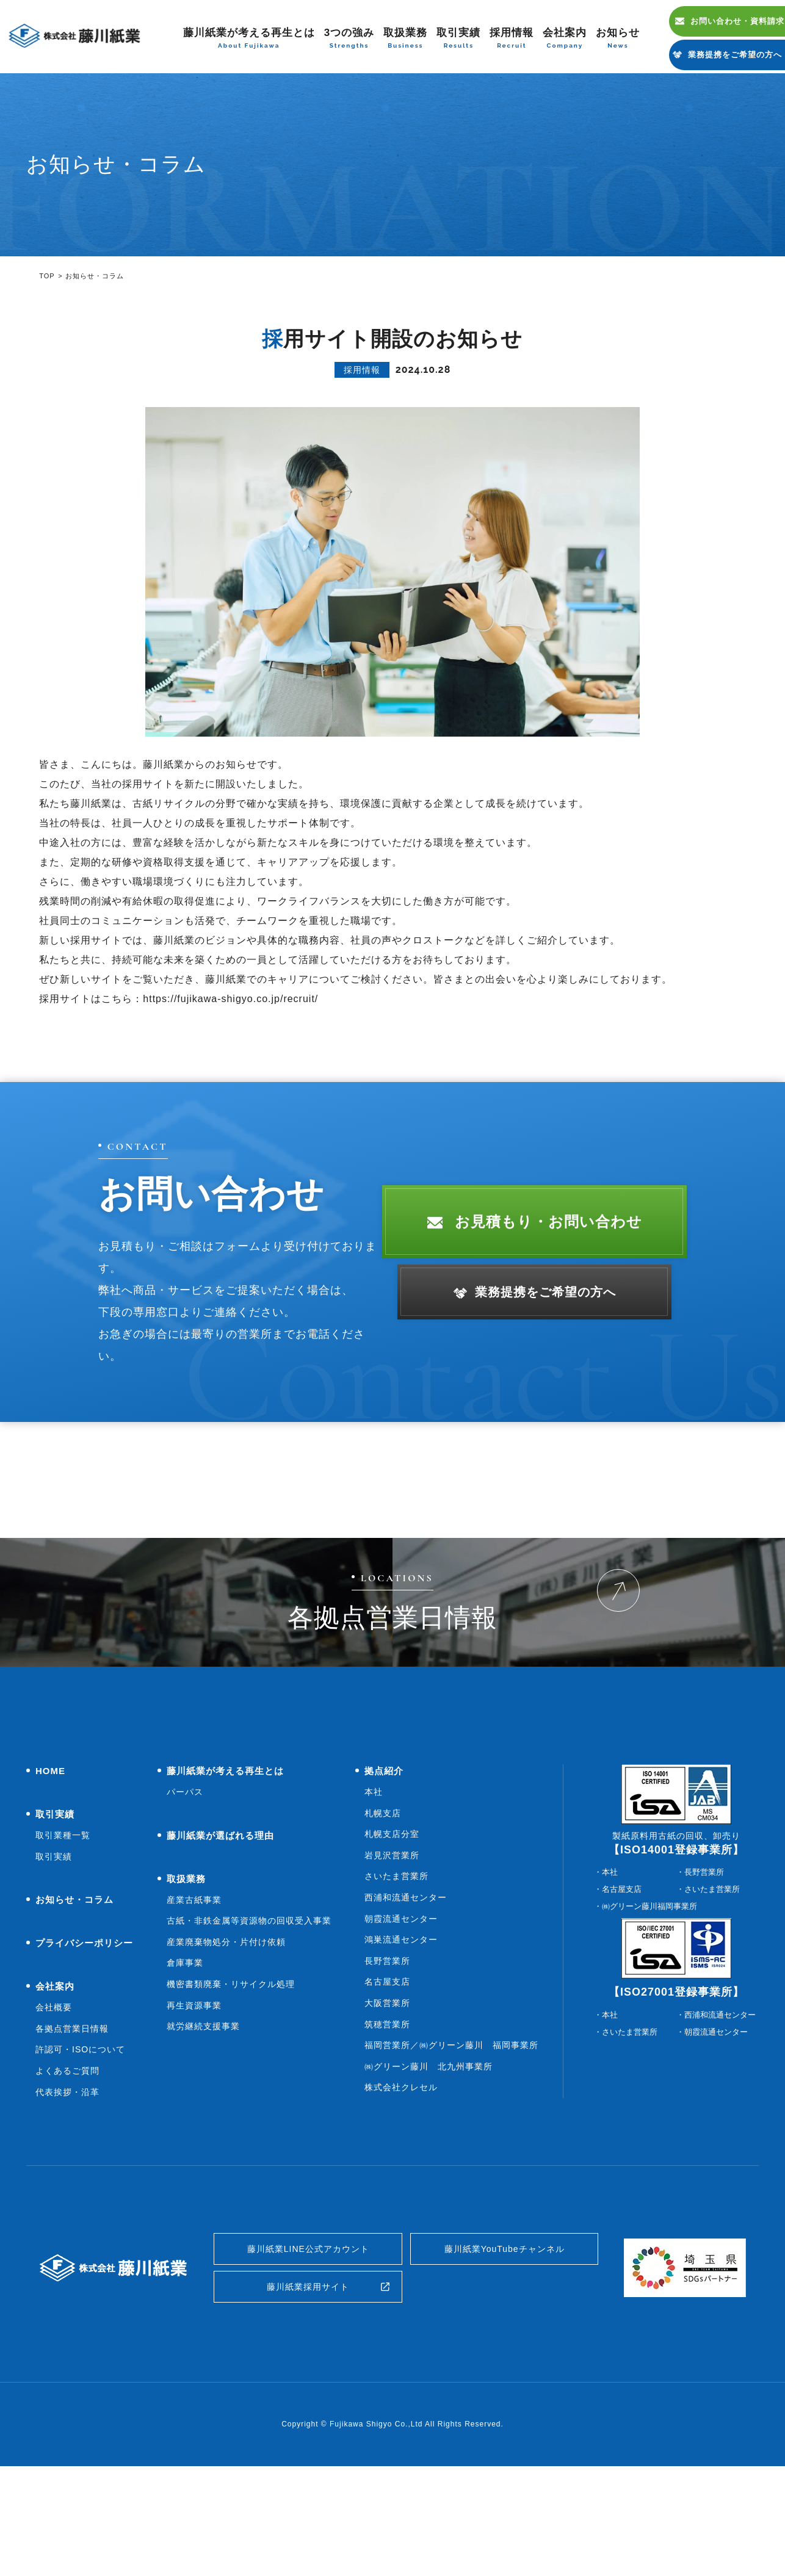 This screenshot has width=785, height=2576. Describe the element at coordinates (401, 2037) in the screenshot. I see `鴻巣流通センター` at that location.